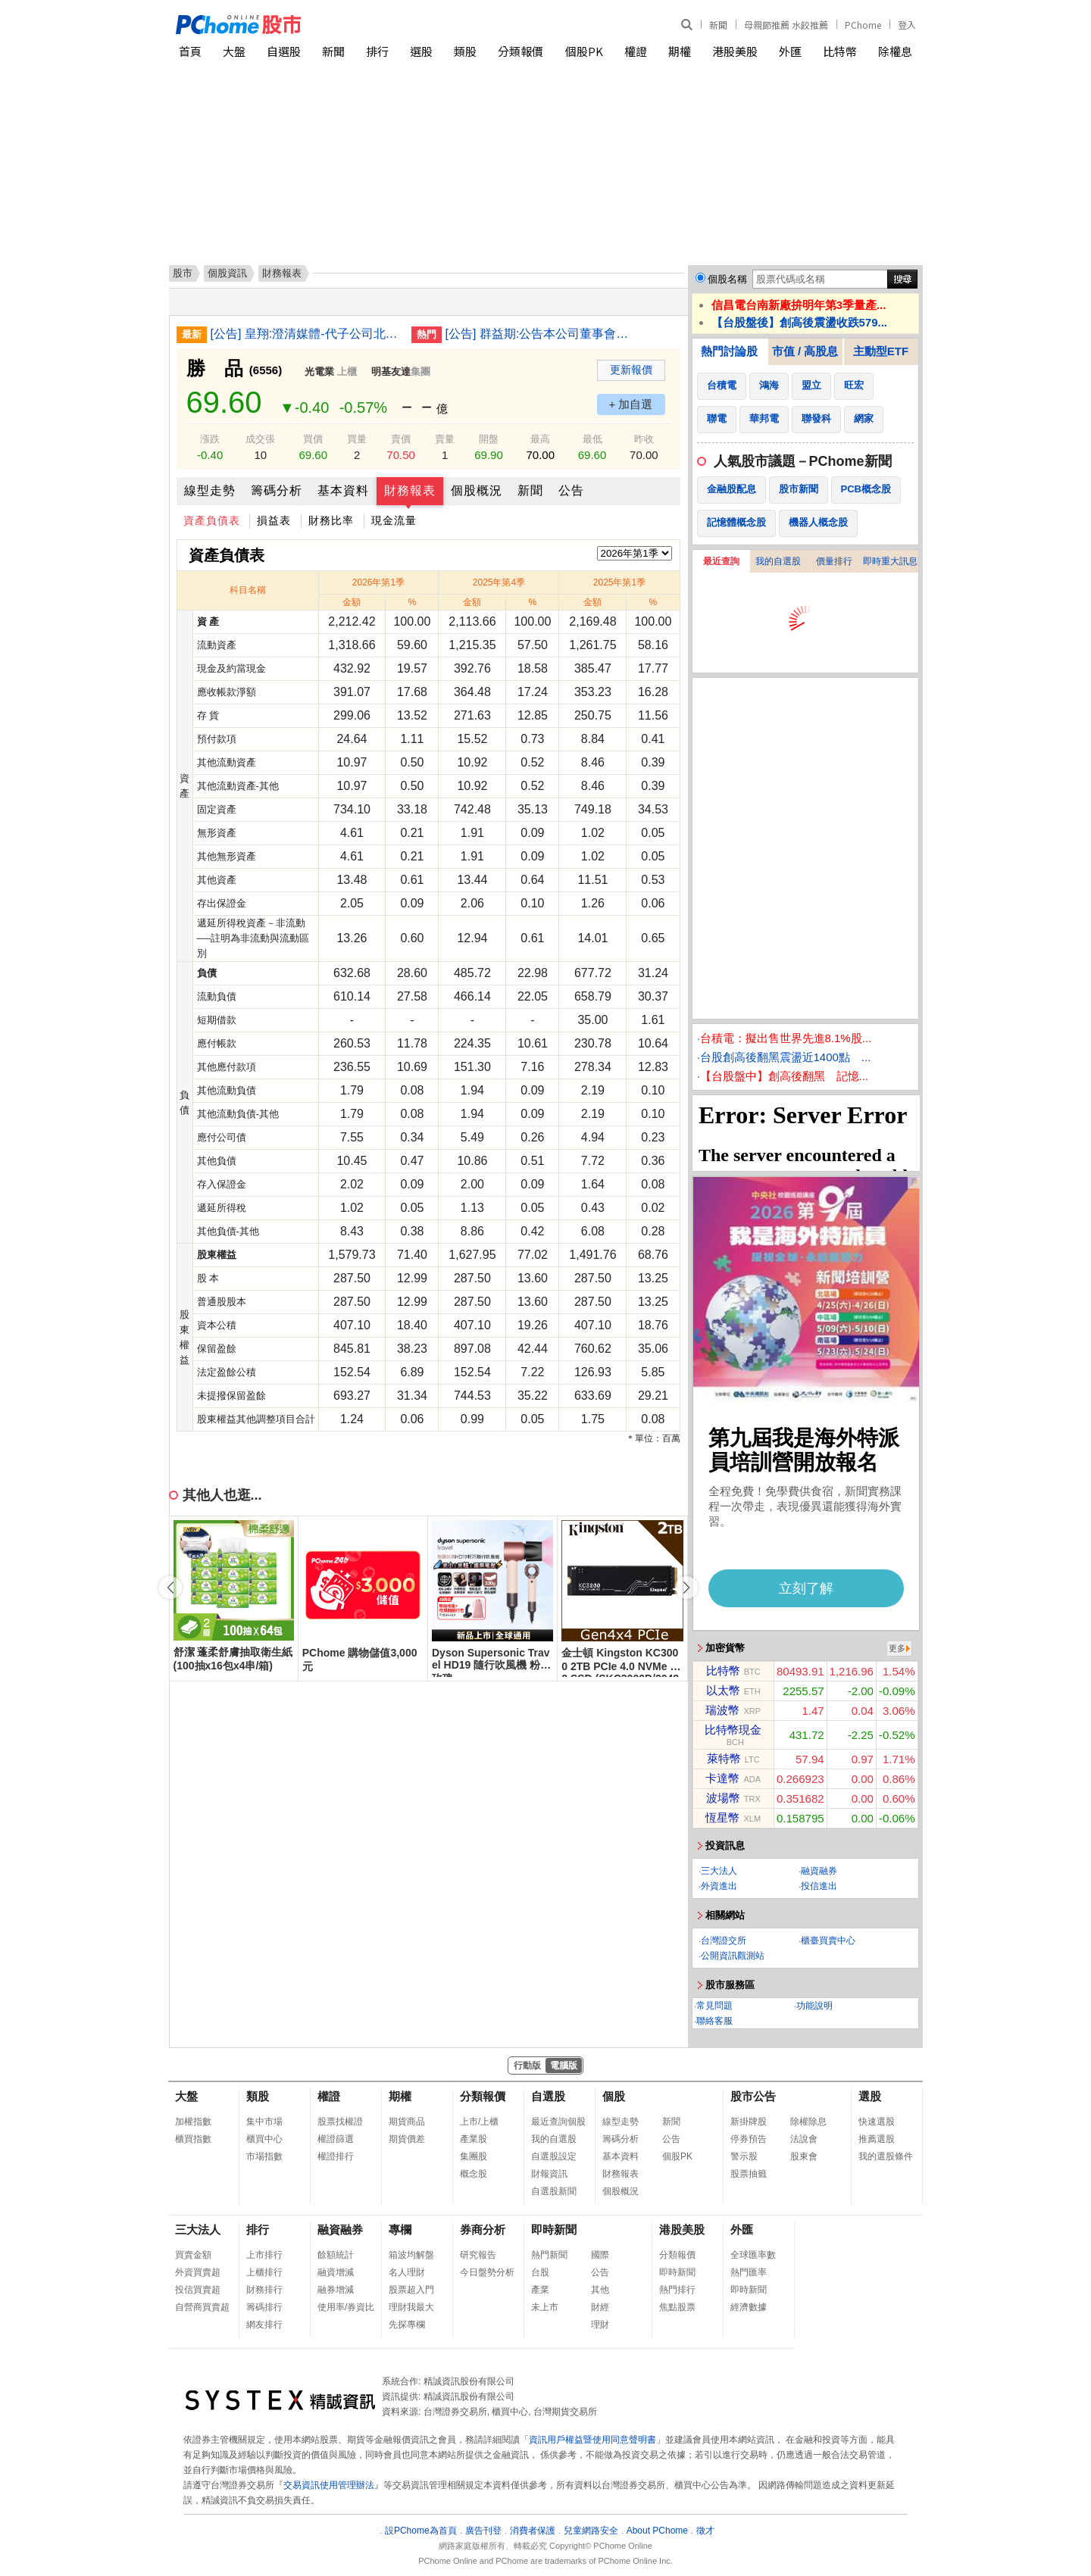 The image size is (1091, 2576). I want to click on 市值 / 高股息, so click(805, 351).